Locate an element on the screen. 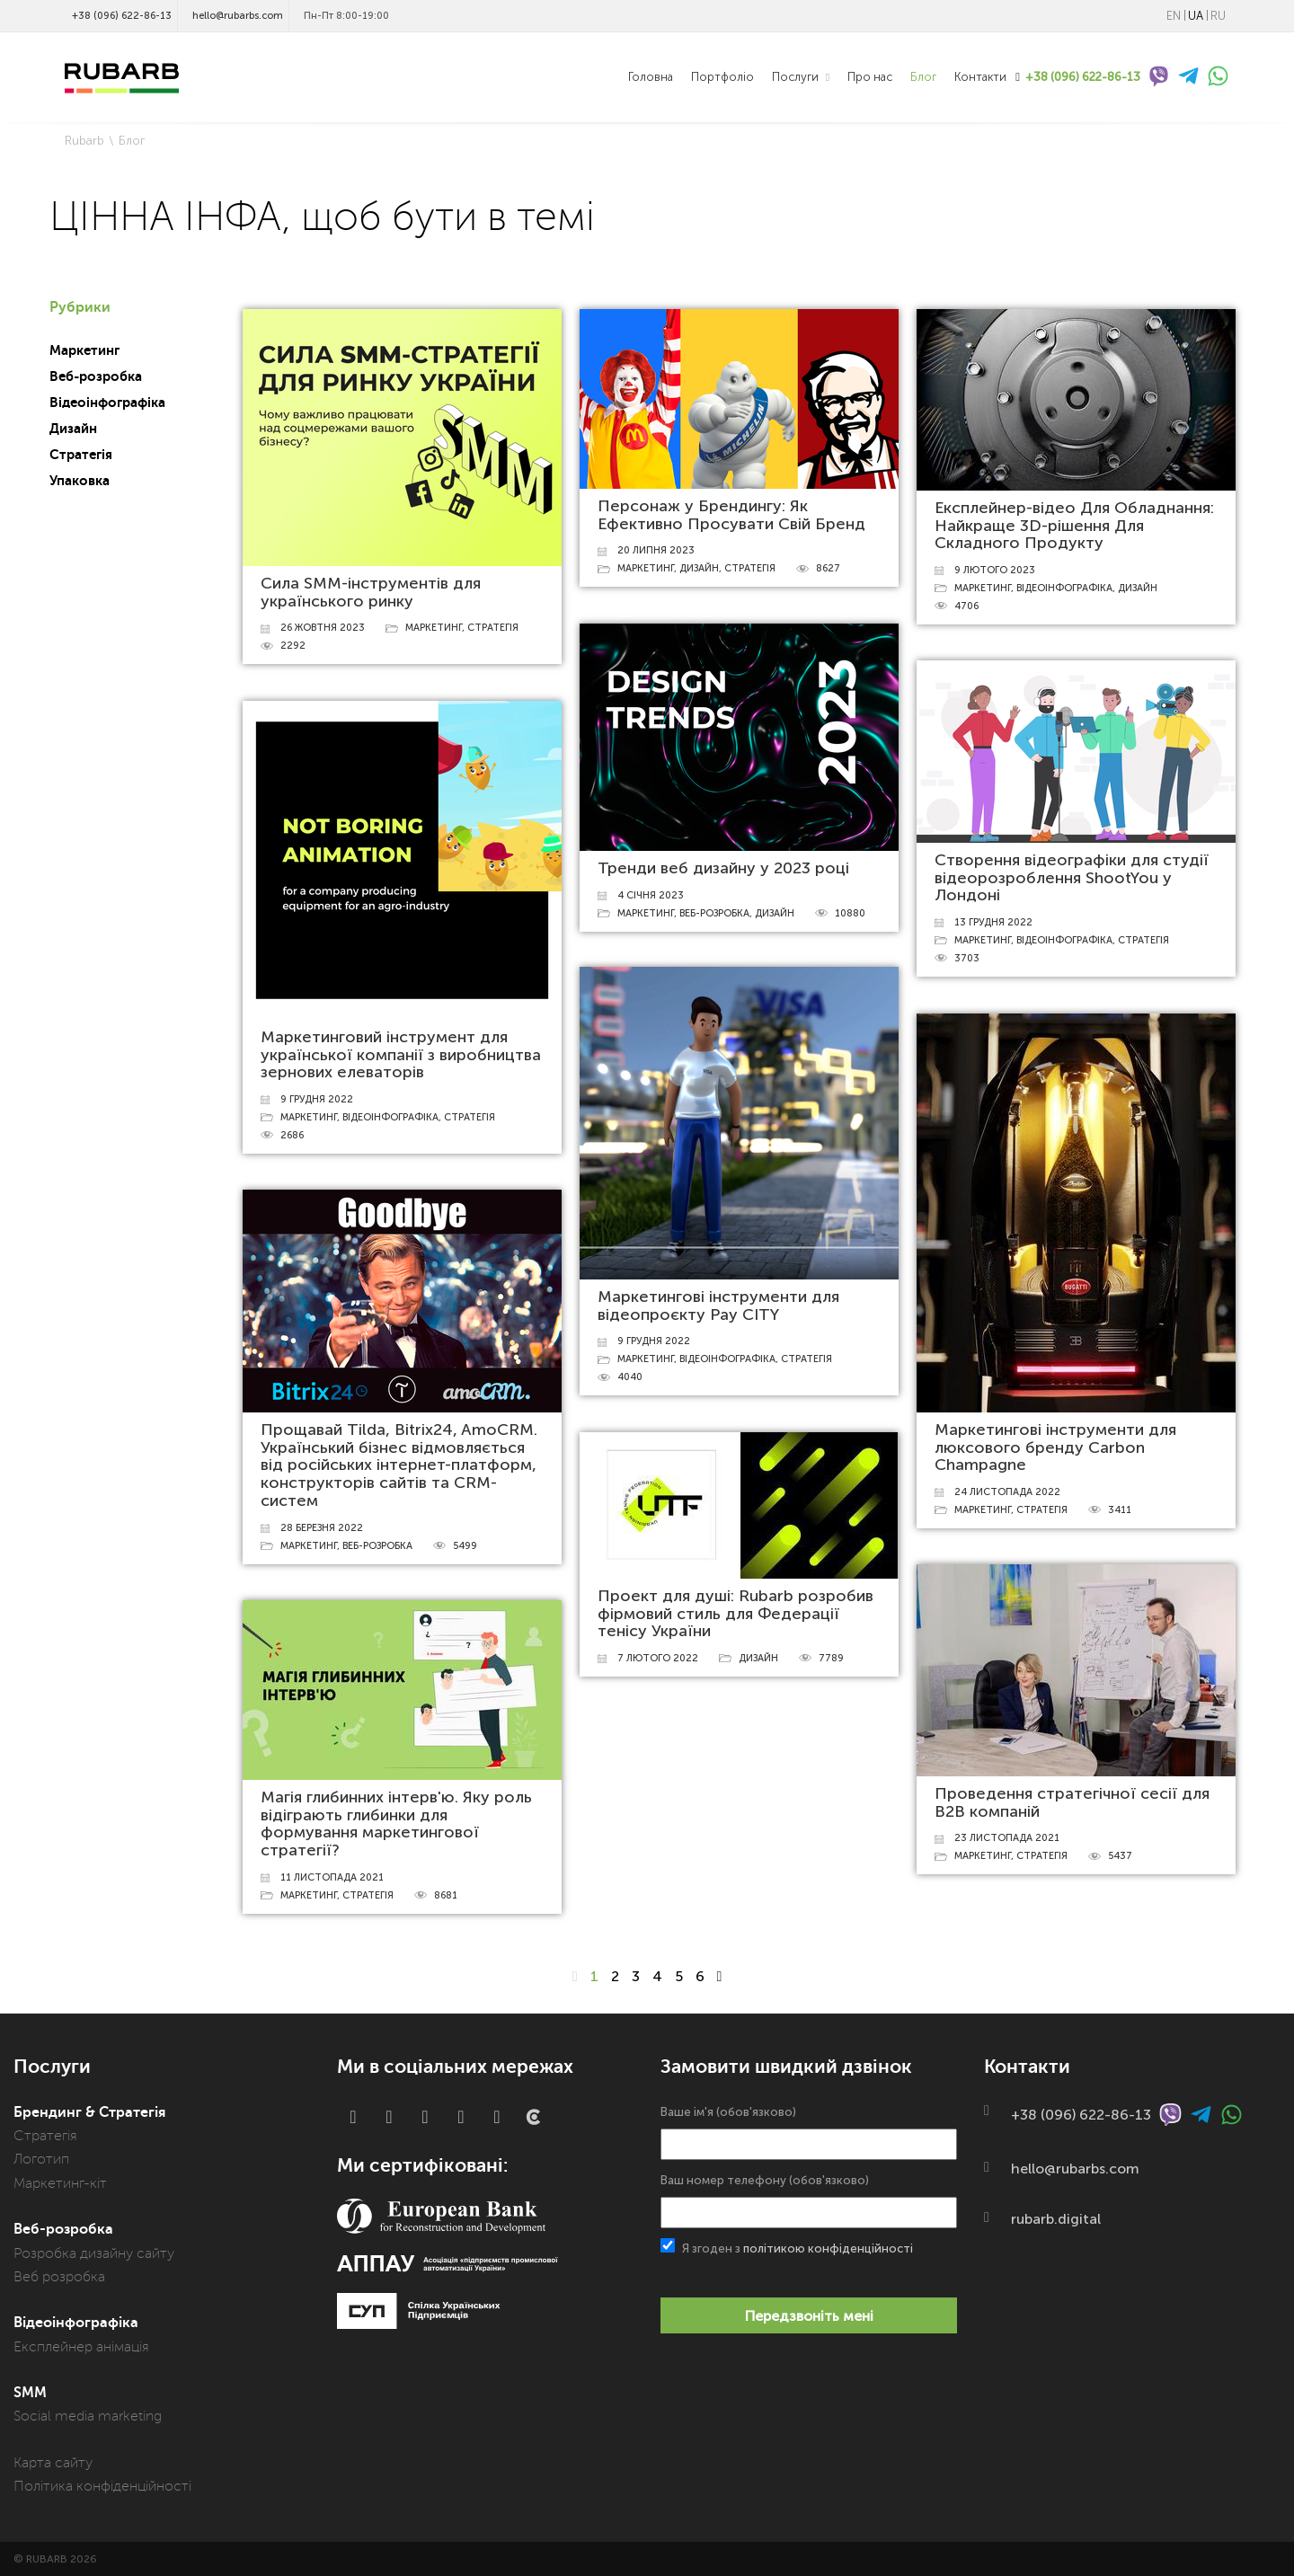 This screenshot has height=2576, width=1294. Портфоліо is located at coordinates (722, 77).